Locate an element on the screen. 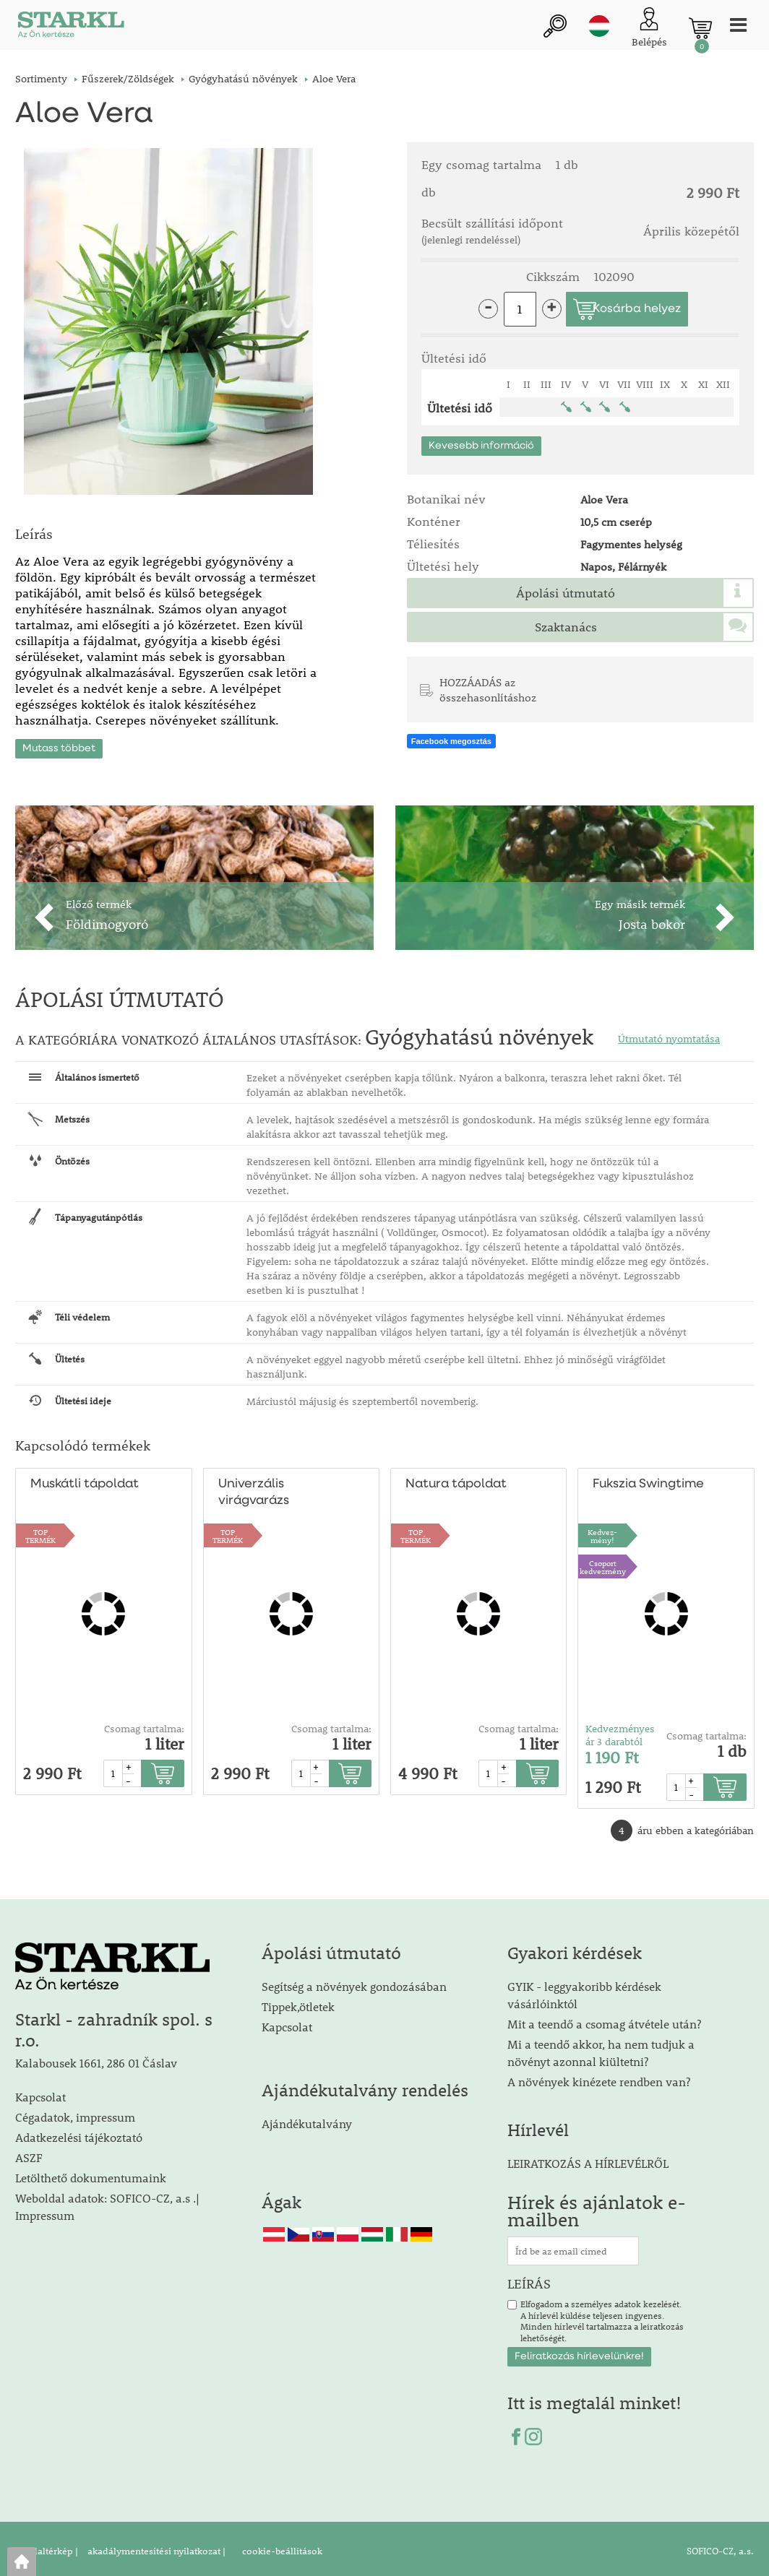 Image resolution: width=769 pixels, height=2576 pixels. Ápolási útmutató is located at coordinates (565, 593).